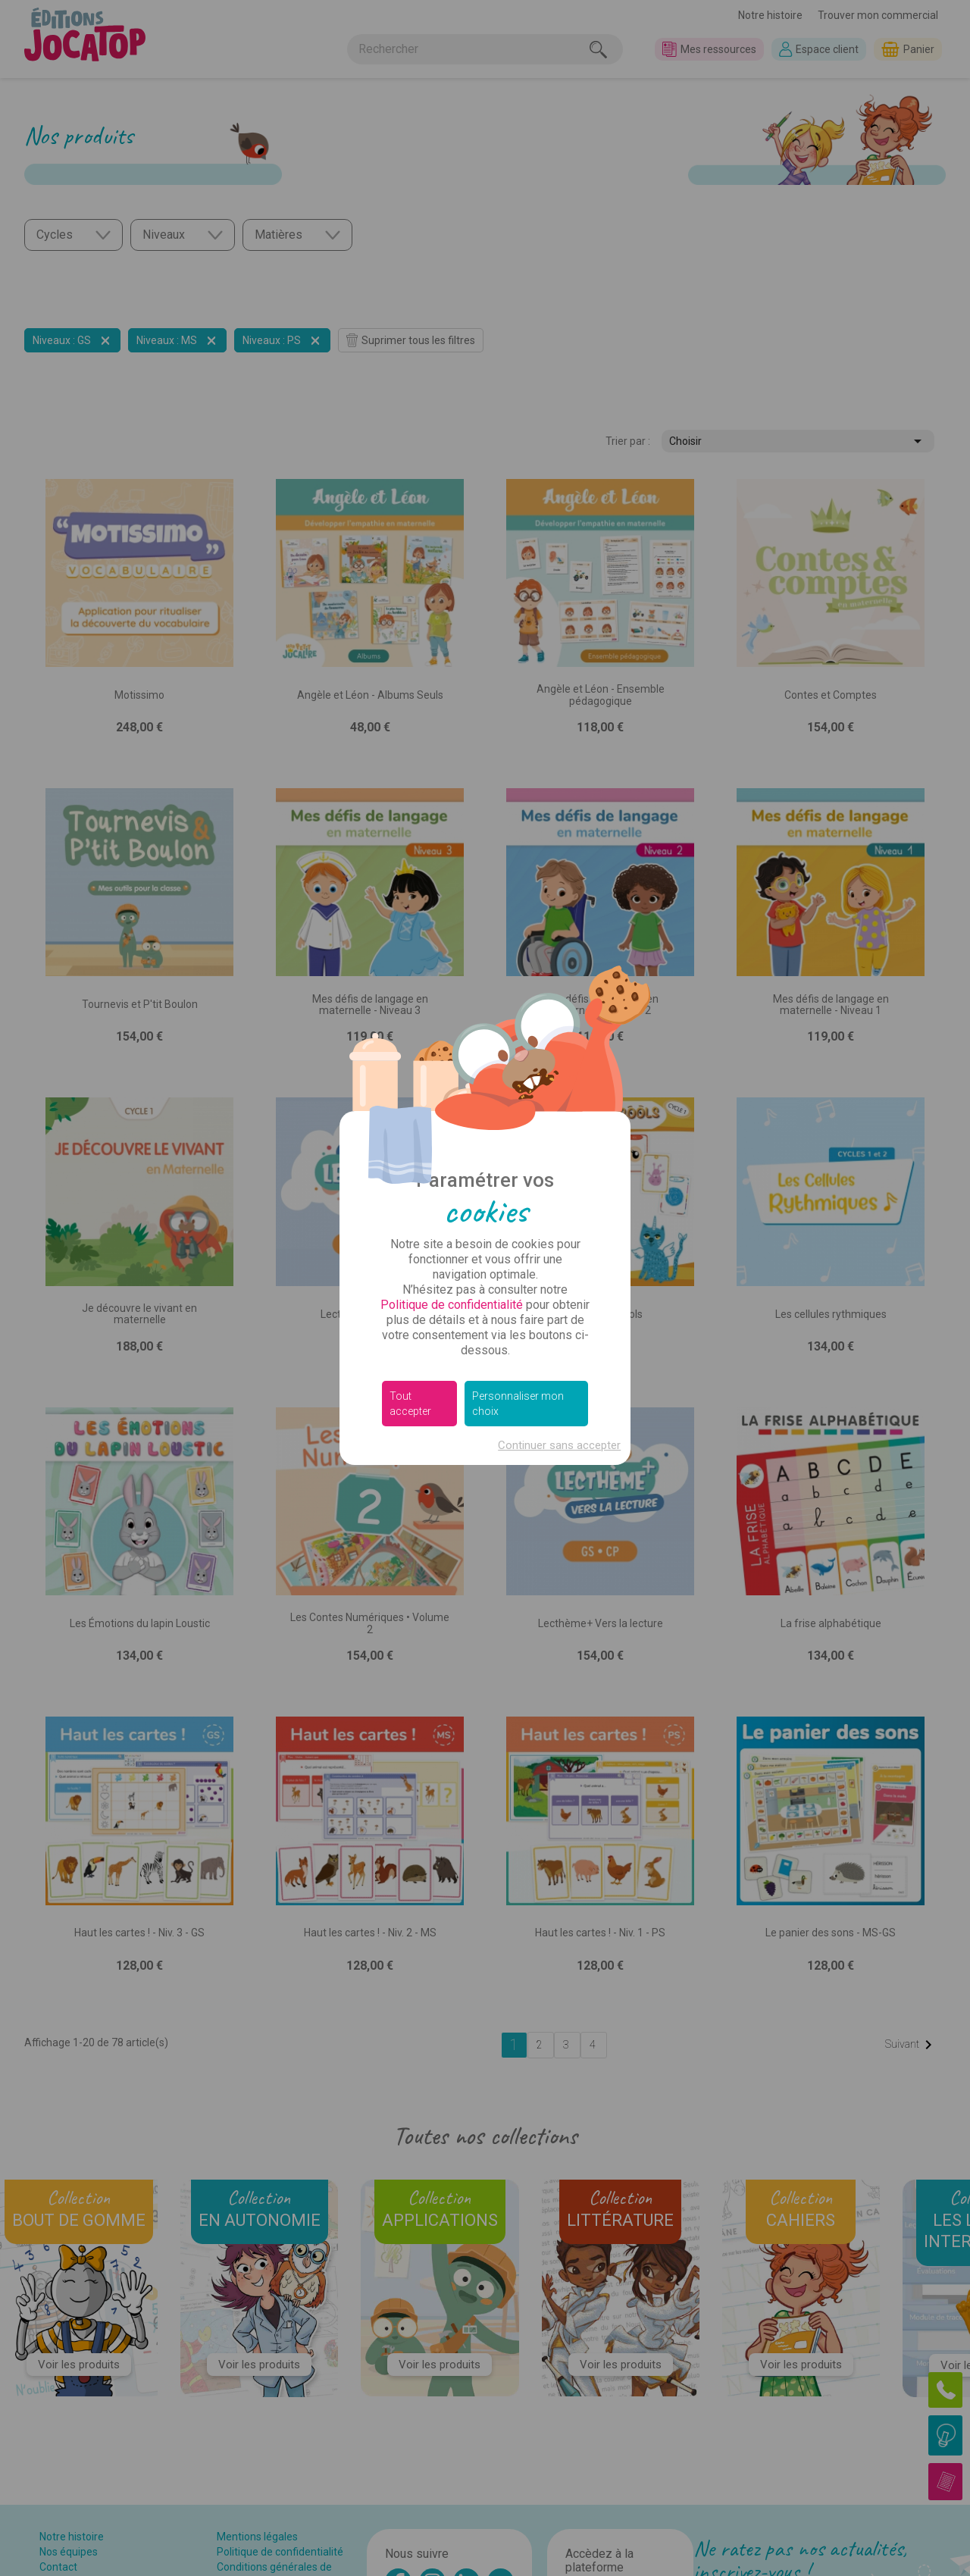  What do you see at coordinates (559, 1445) in the screenshot?
I see `Continuer sans accepter` at bounding box center [559, 1445].